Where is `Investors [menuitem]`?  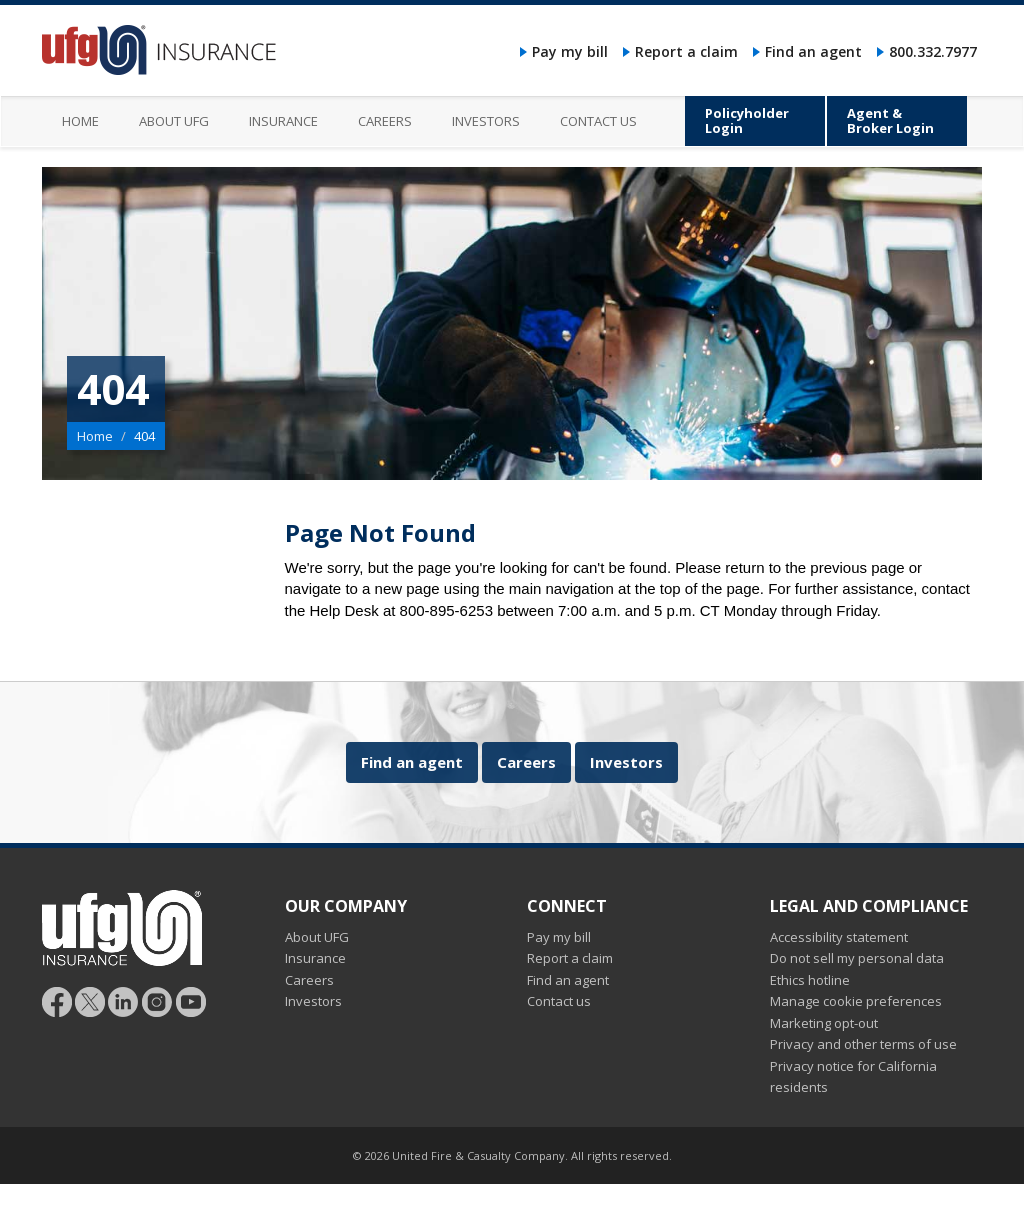
Investors [menuitem] is located at coordinates (486, 121).